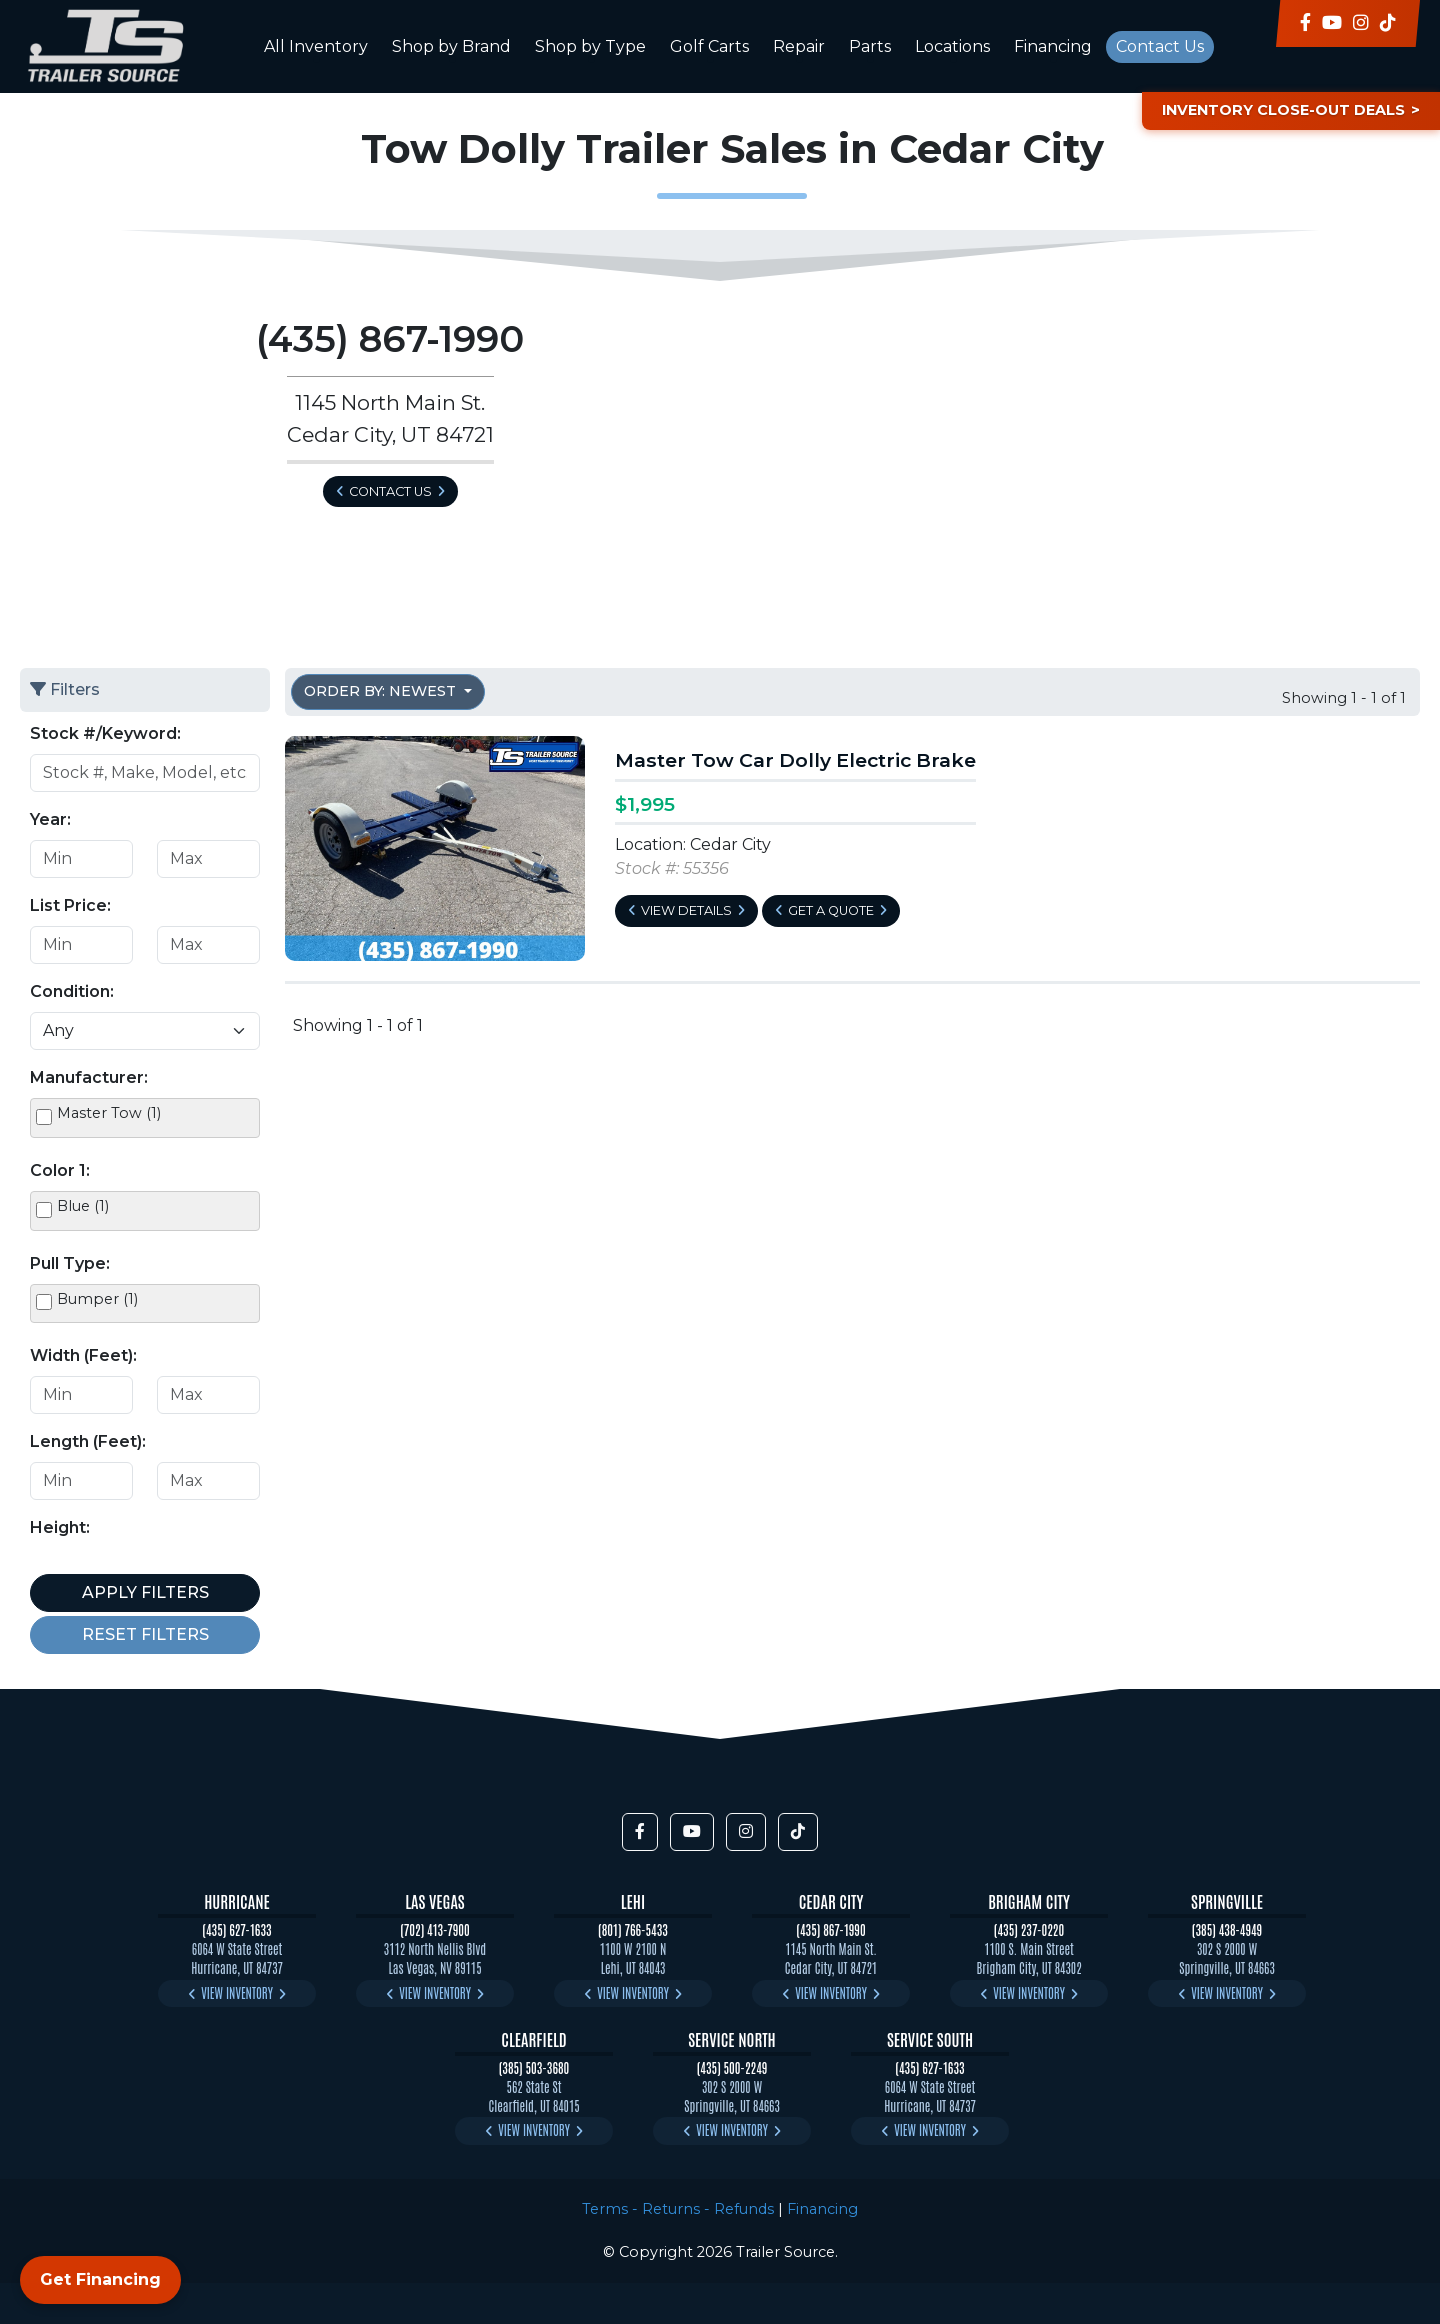 The height and width of the screenshot is (2324, 1440). What do you see at coordinates (70, 905) in the screenshot?
I see `List Price:` at bounding box center [70, 905].